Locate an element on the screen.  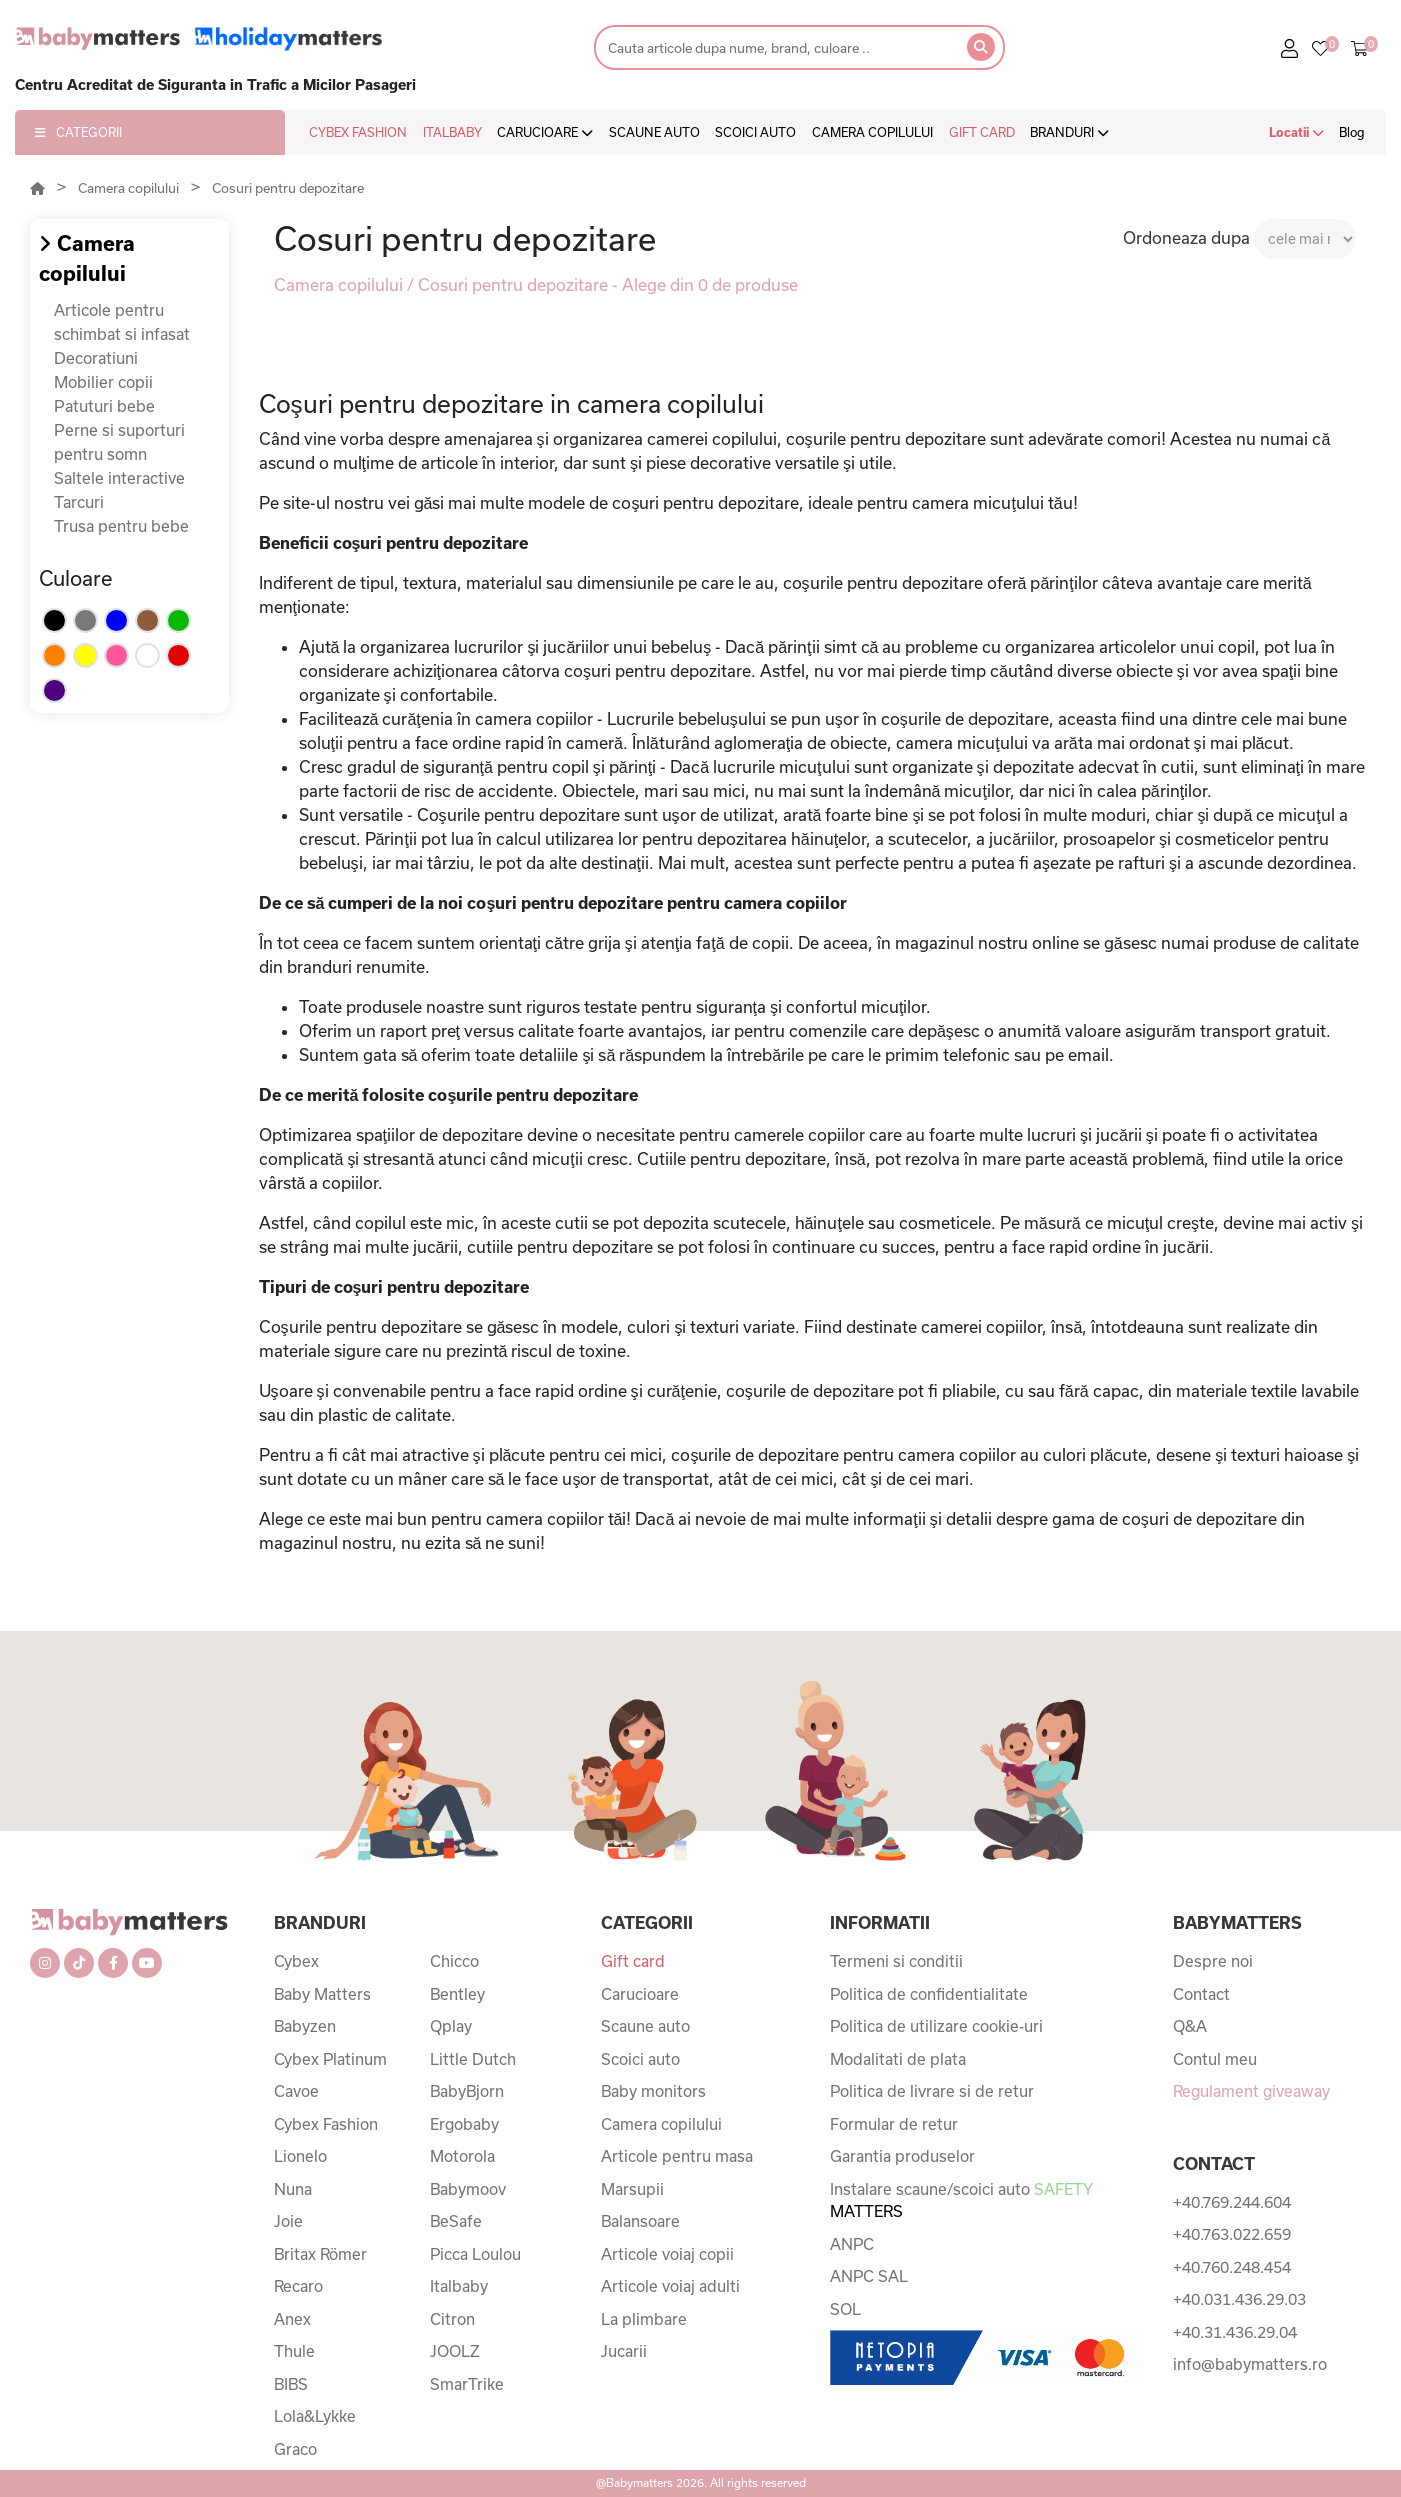
Baby Matters is located at coordinates (322, 1994).